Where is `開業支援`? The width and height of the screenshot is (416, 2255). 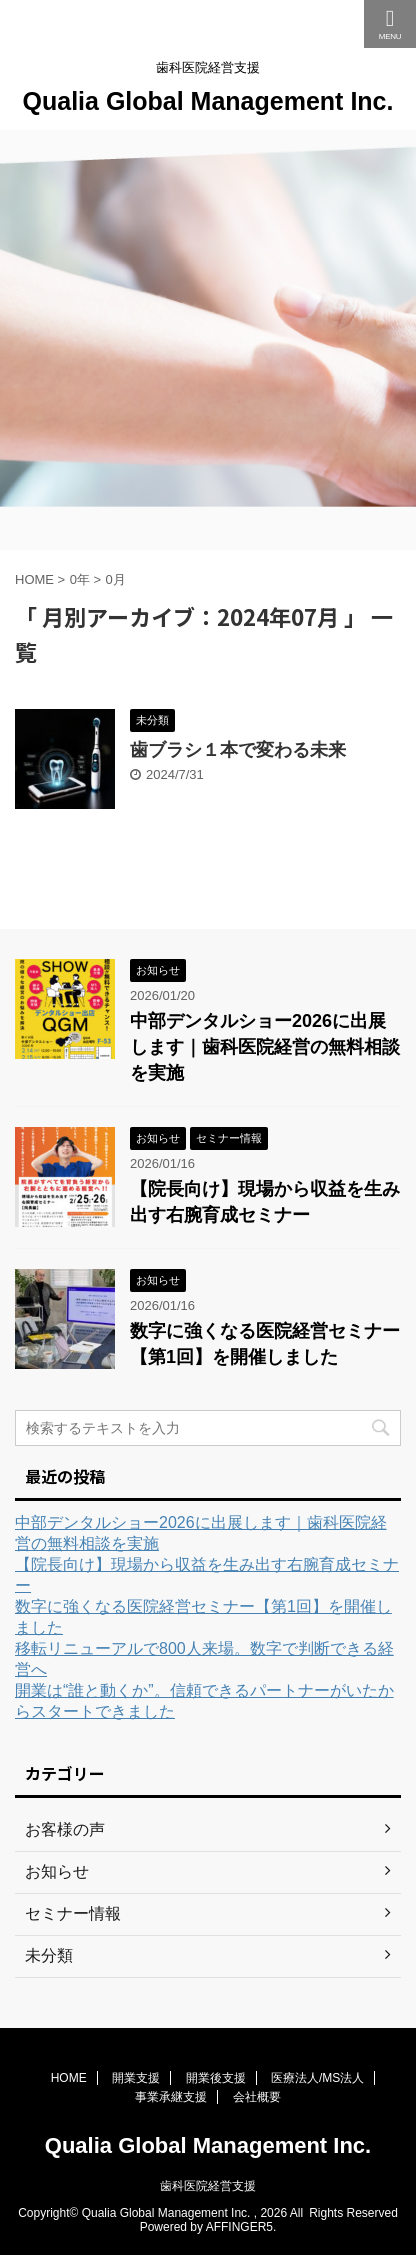
開業支援 is located at coordinates (136, 2078).